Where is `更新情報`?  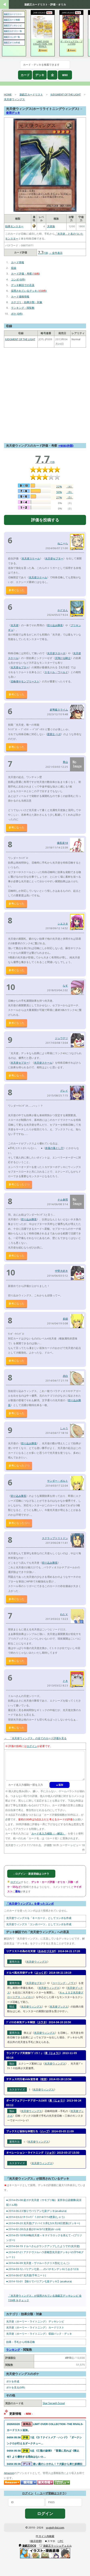
更新情報 is located at coordinates (15, 2414).